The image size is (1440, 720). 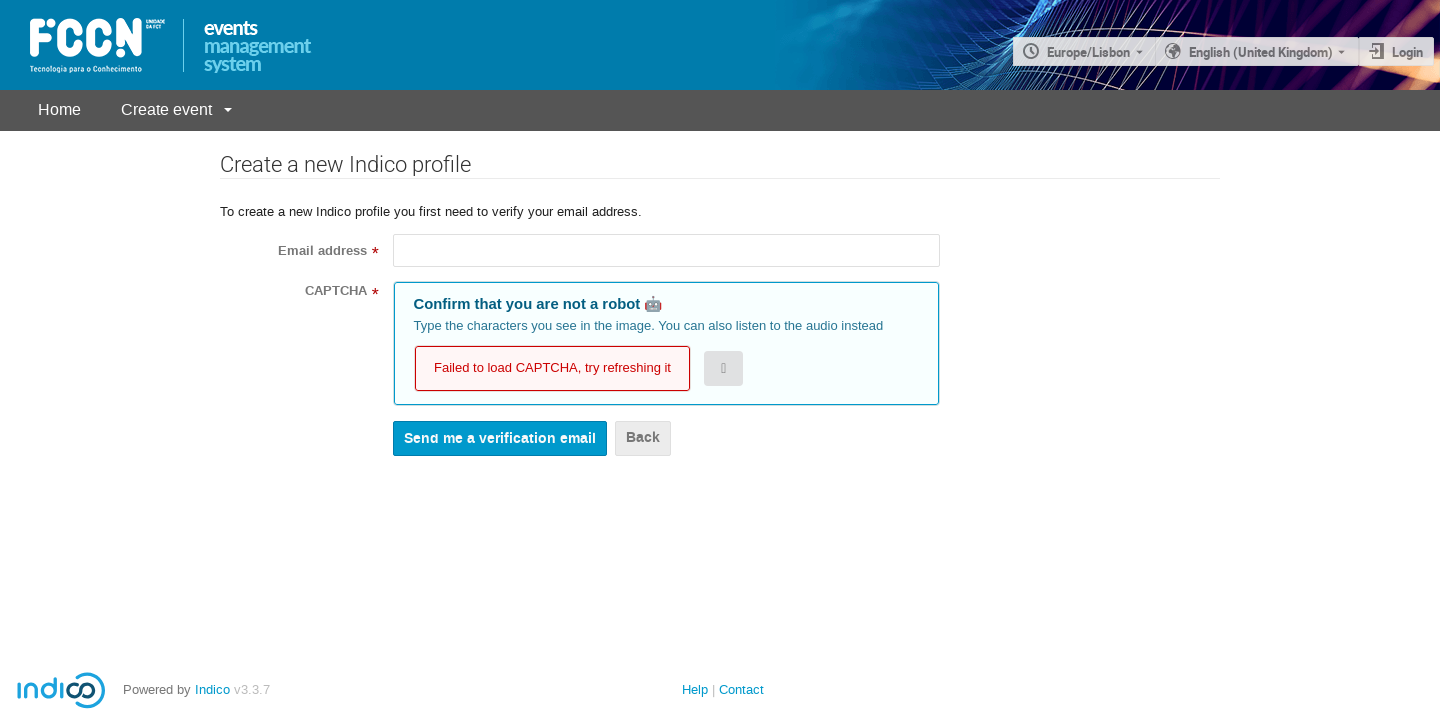 What do you see at coordinates (212, 689) in the screenshot?
I see `Indico` at bounding box center [212, 689].